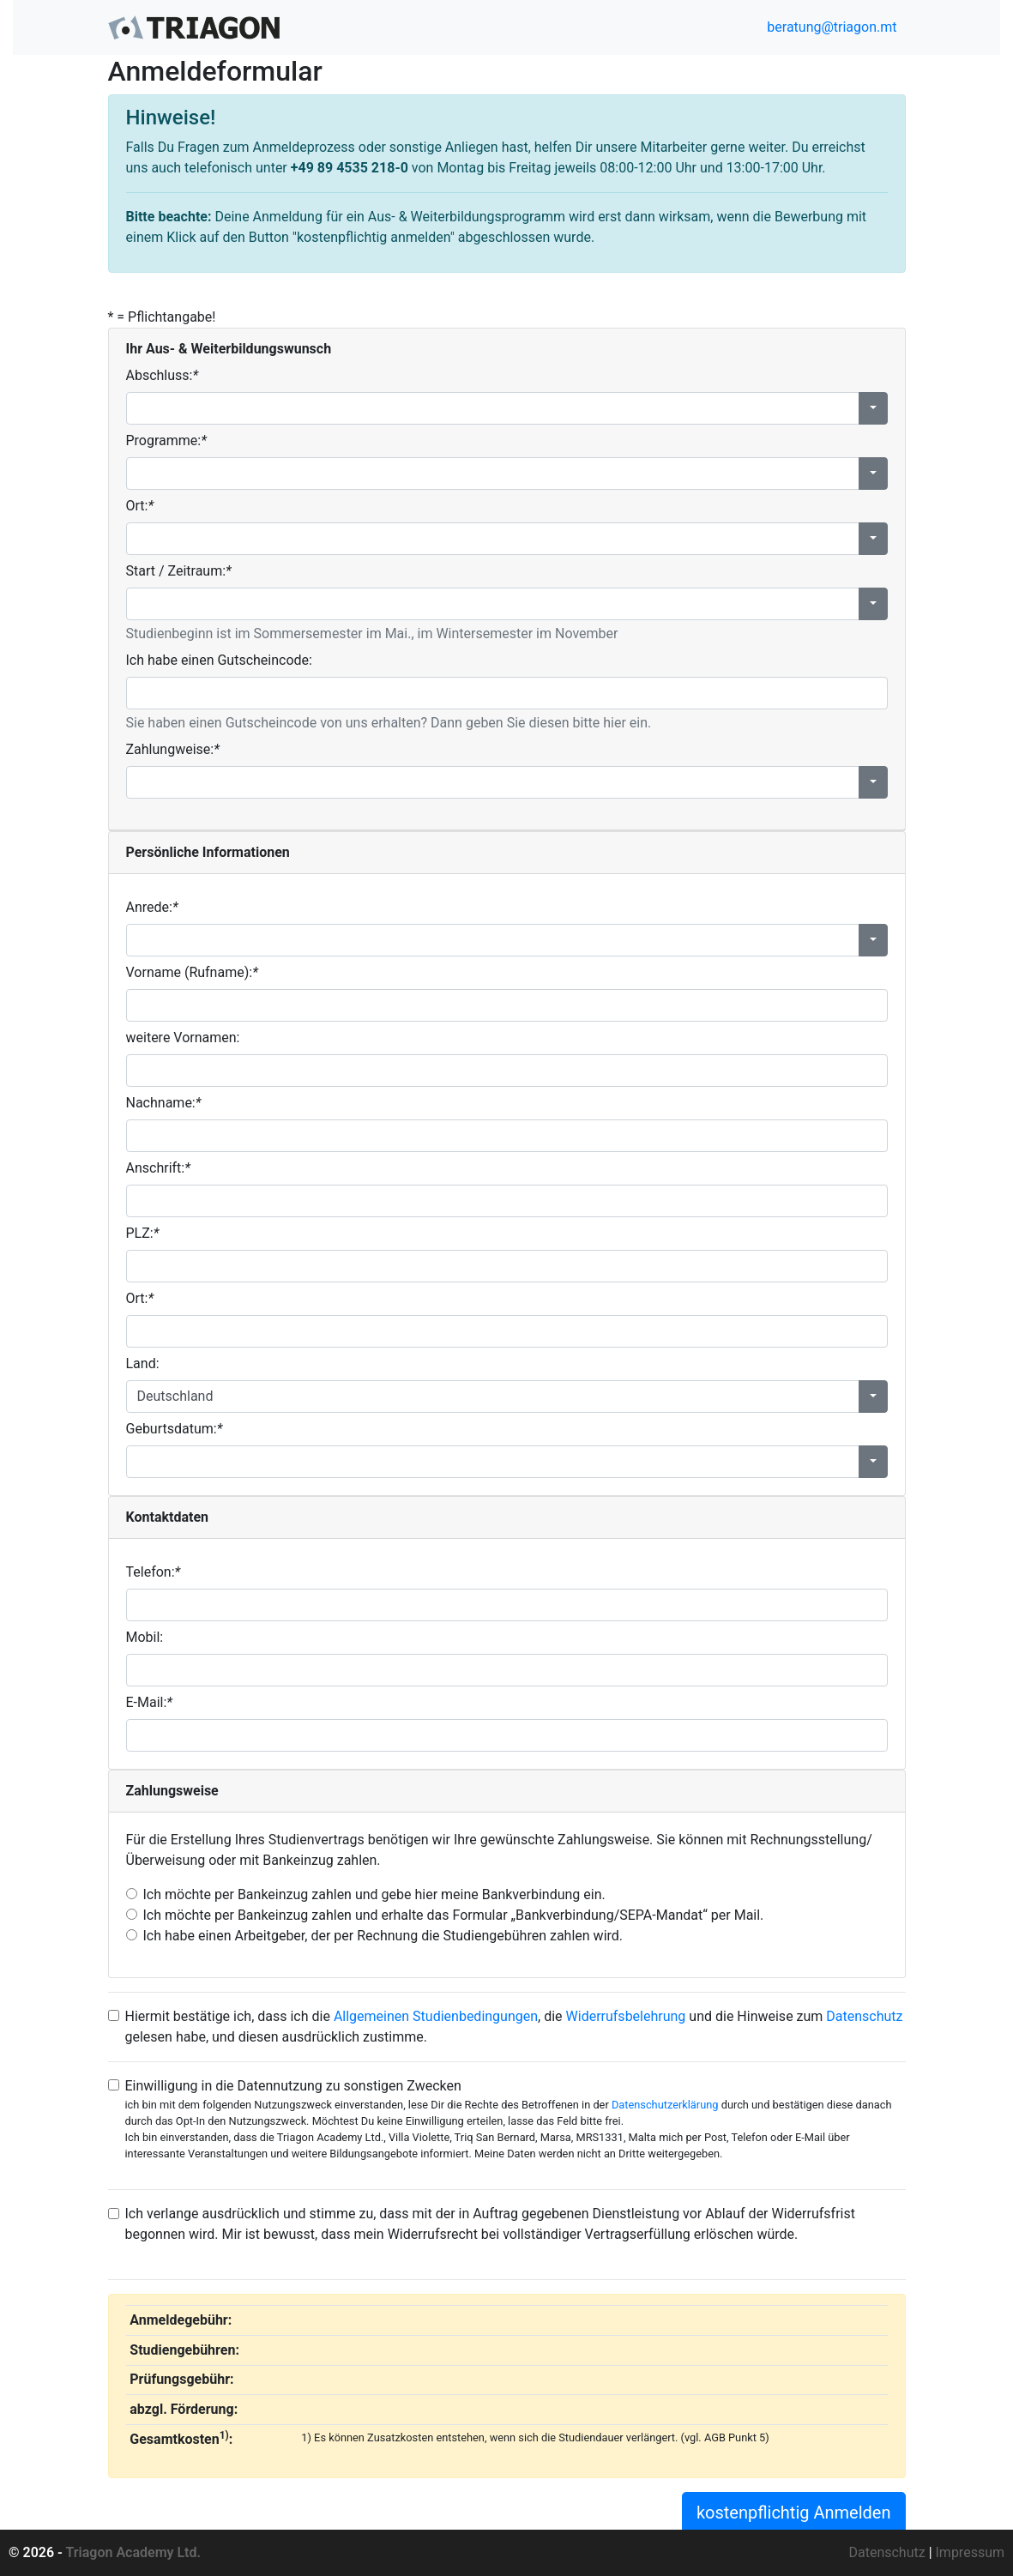 The image size is (1013, 2576). I want to click on Nachname:, so click(164, 1103).